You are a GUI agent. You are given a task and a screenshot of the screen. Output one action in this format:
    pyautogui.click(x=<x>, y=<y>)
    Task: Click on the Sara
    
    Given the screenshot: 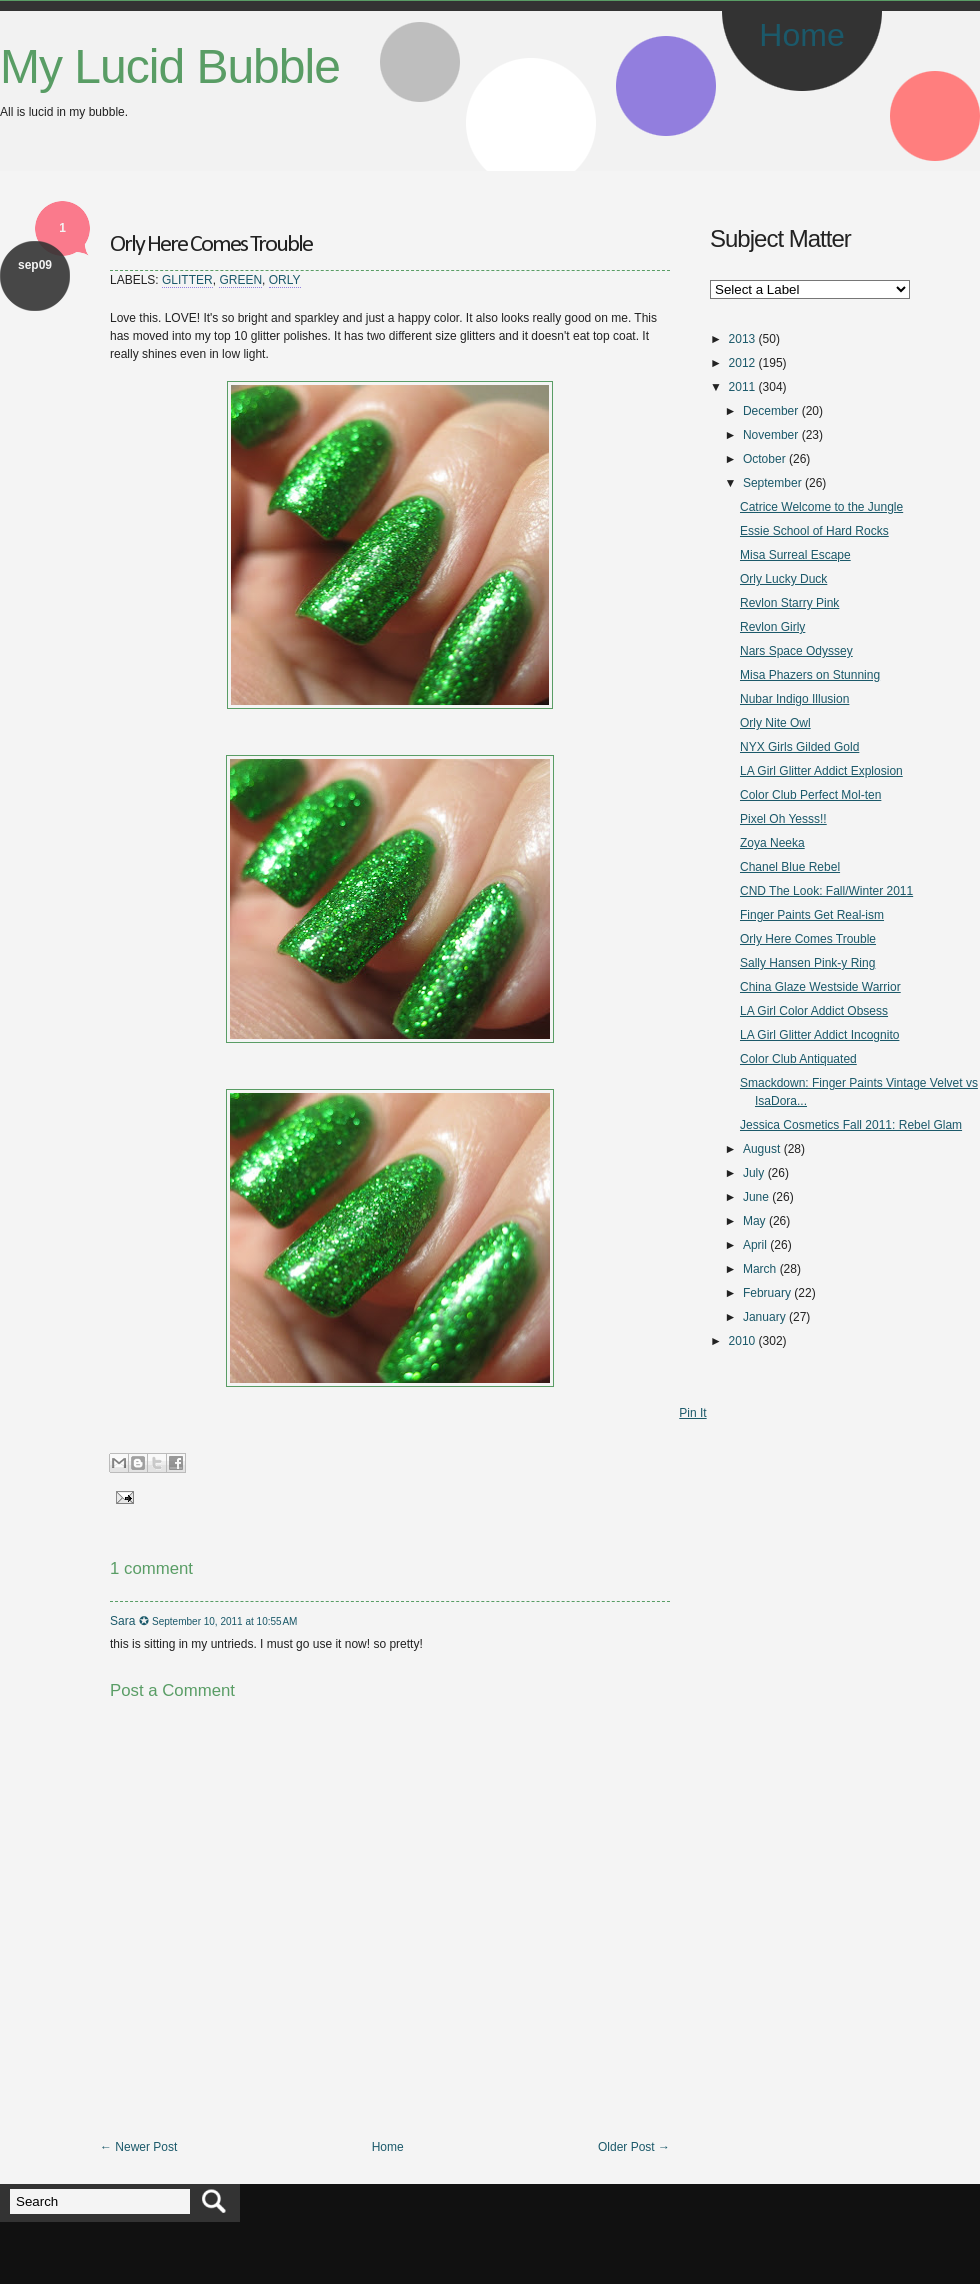 What is the action you would take?
    pyautogui.click(x=122, y=1621)
    